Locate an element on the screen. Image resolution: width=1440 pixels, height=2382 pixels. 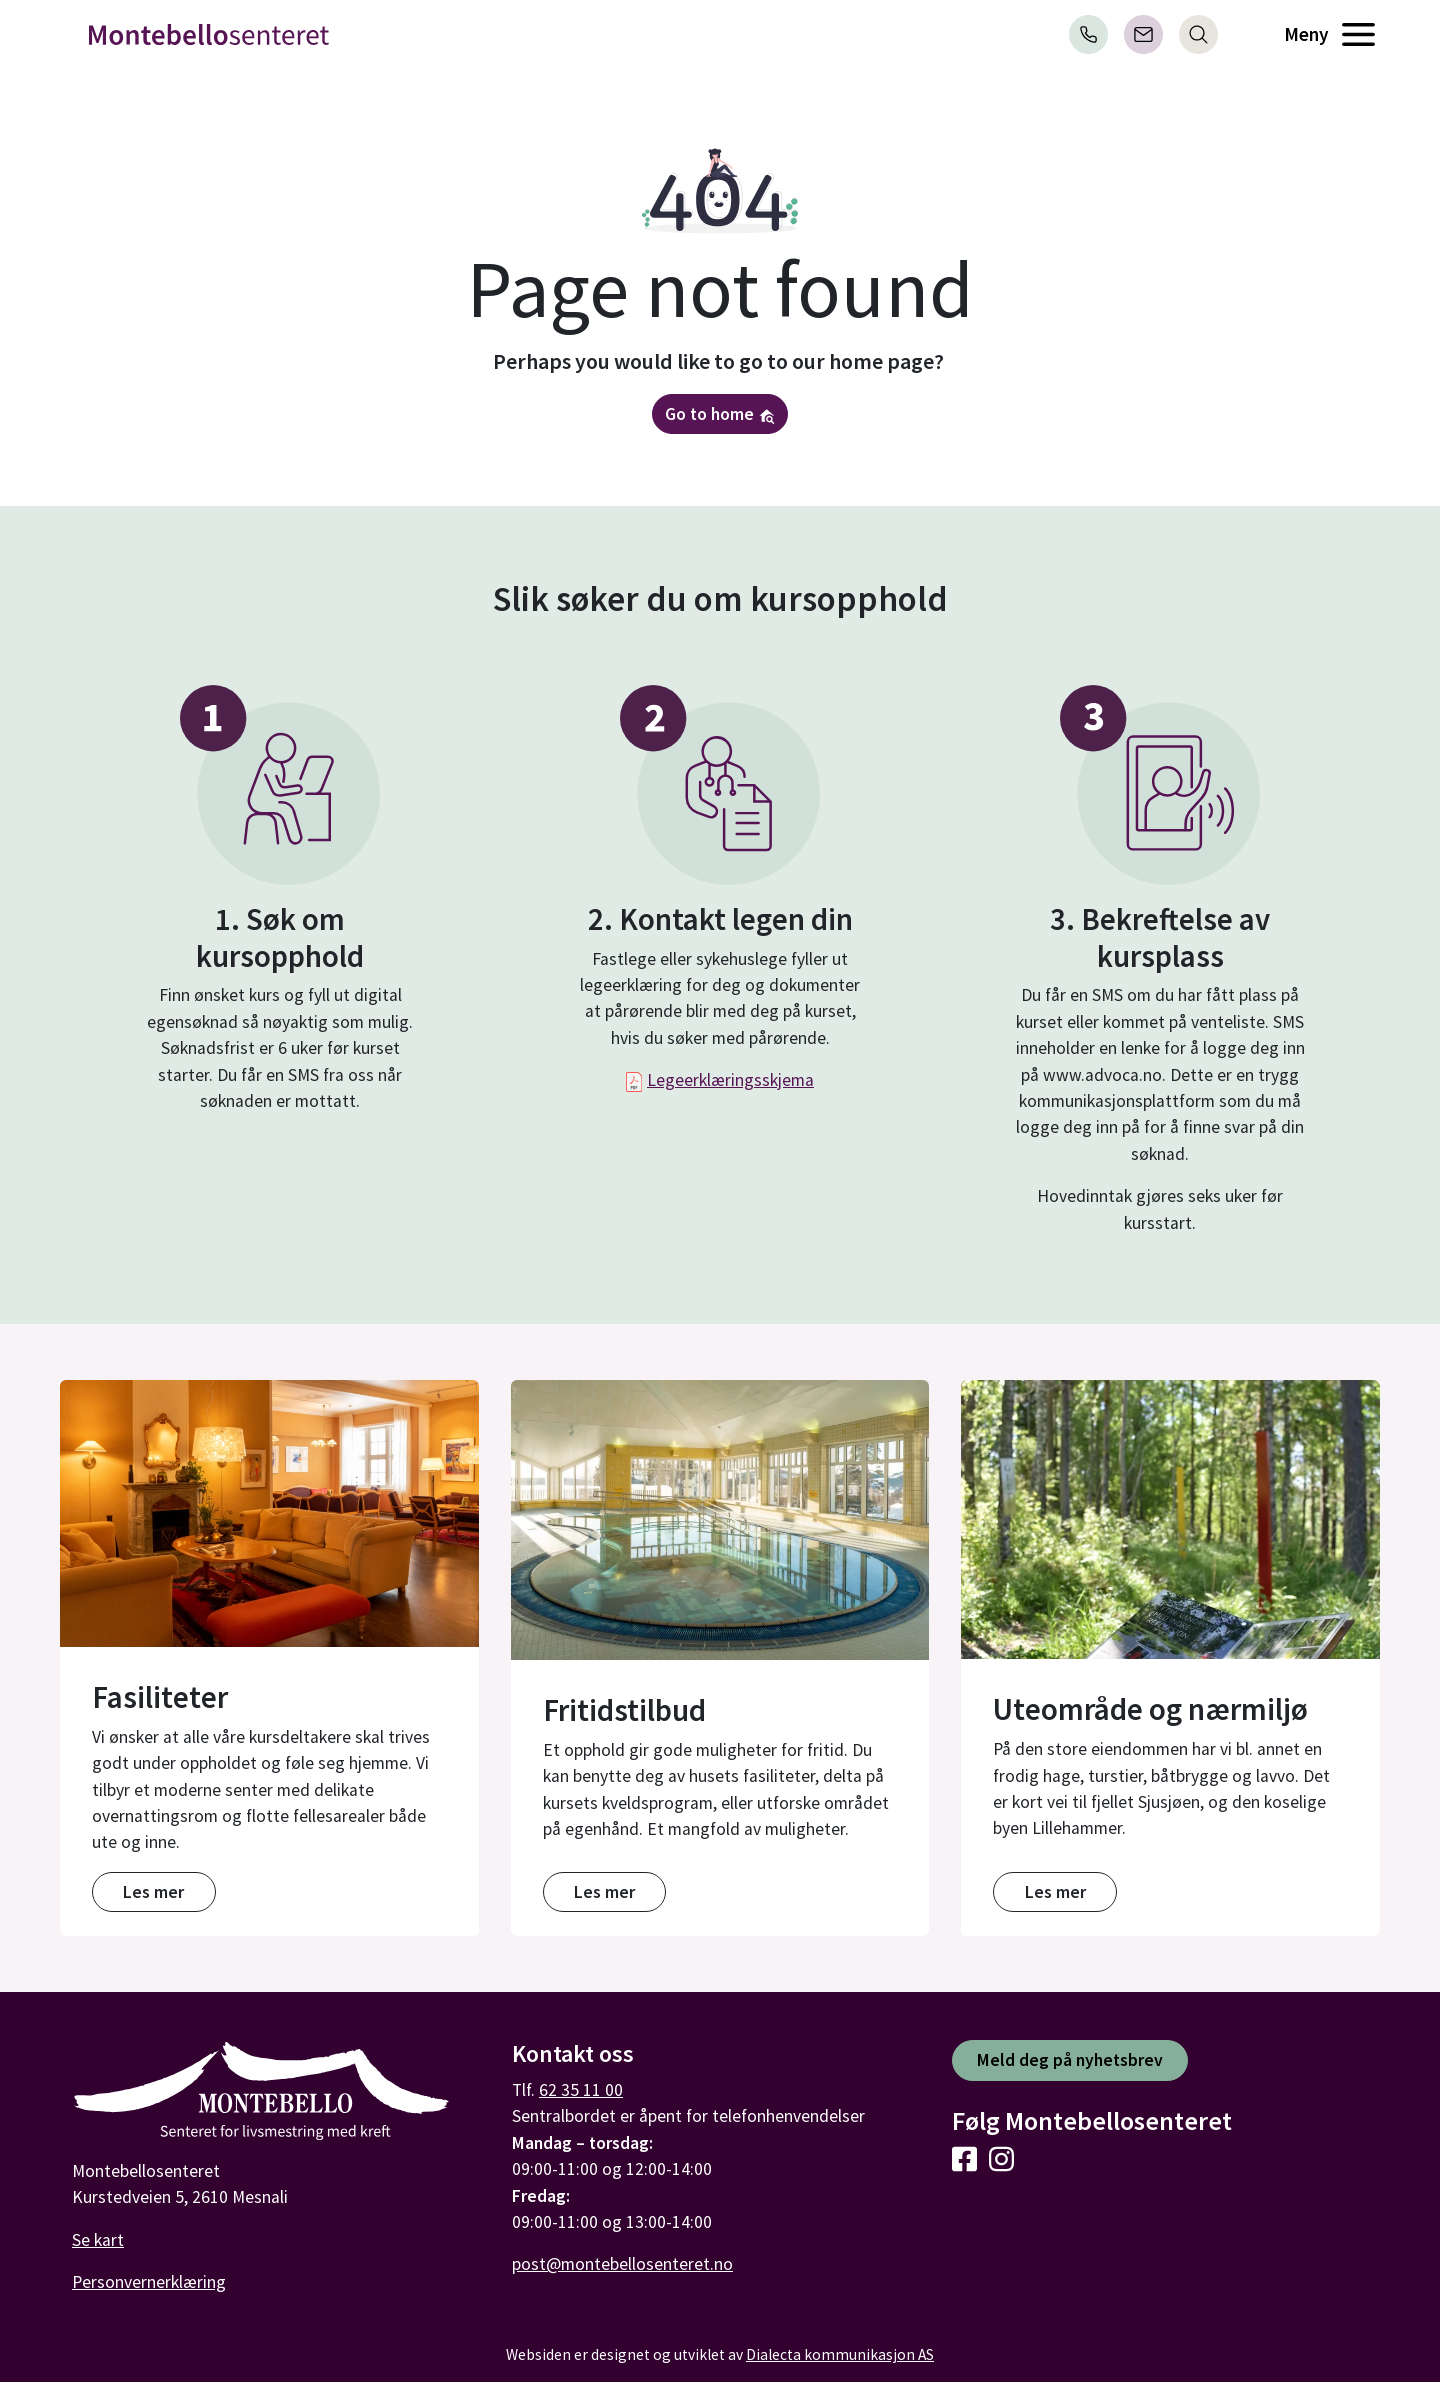
Go to home [button] is located at coordinates (720, 414).